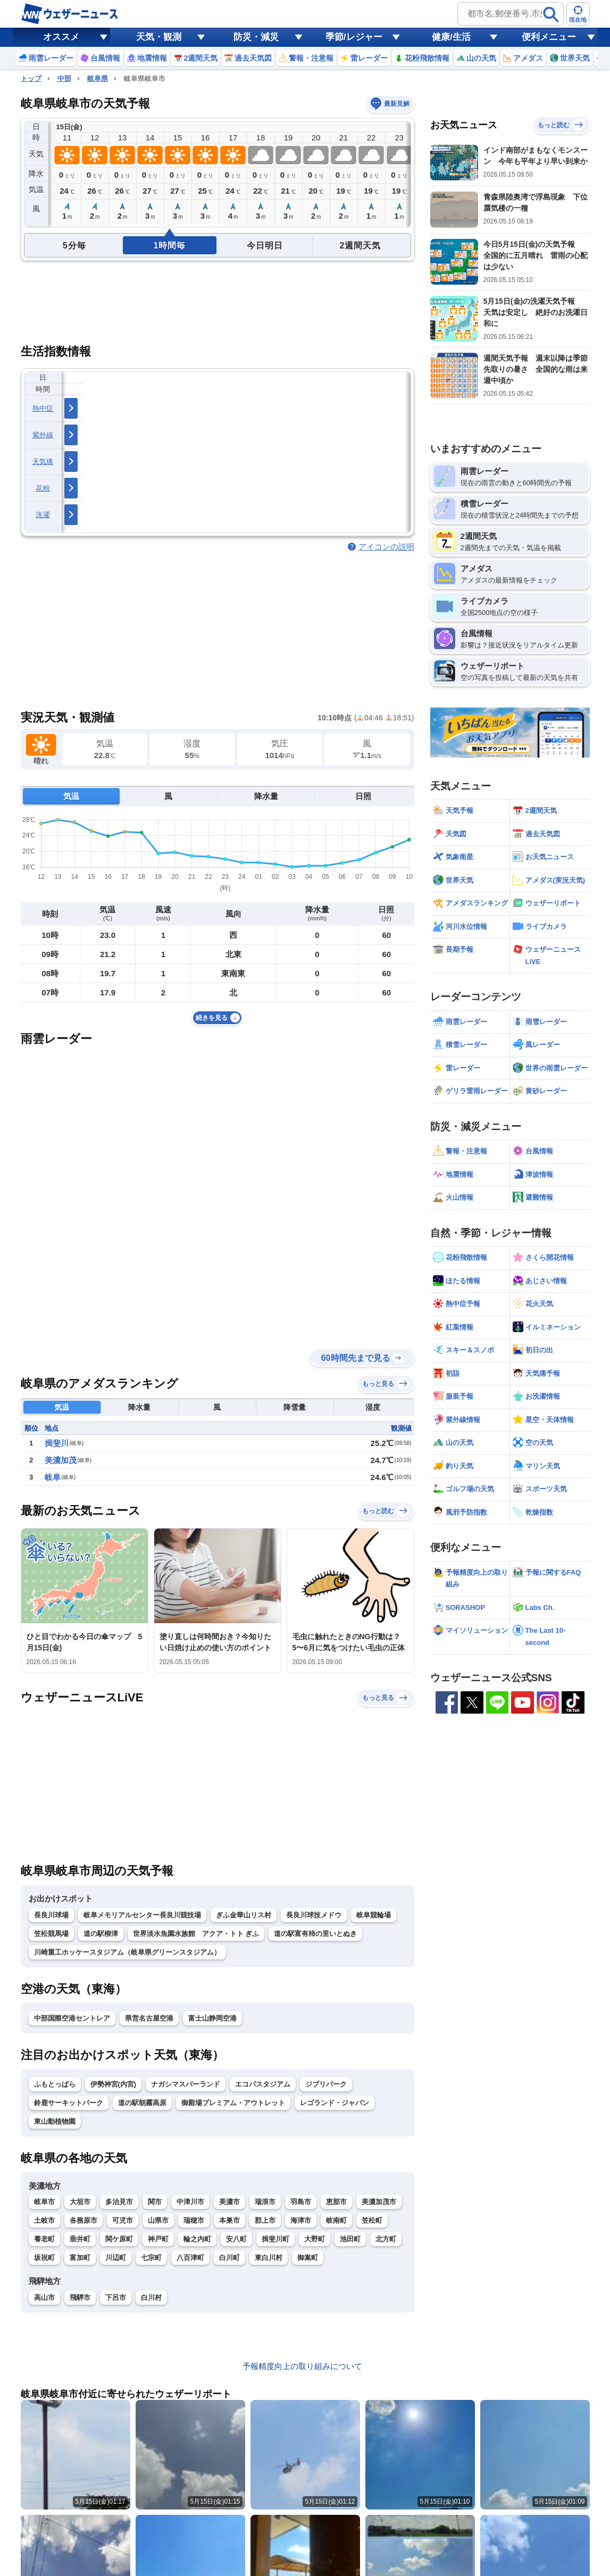  Describe the element at coordinates (379, 2202) in the screenshot. I see `美濃加茂市` at that location.